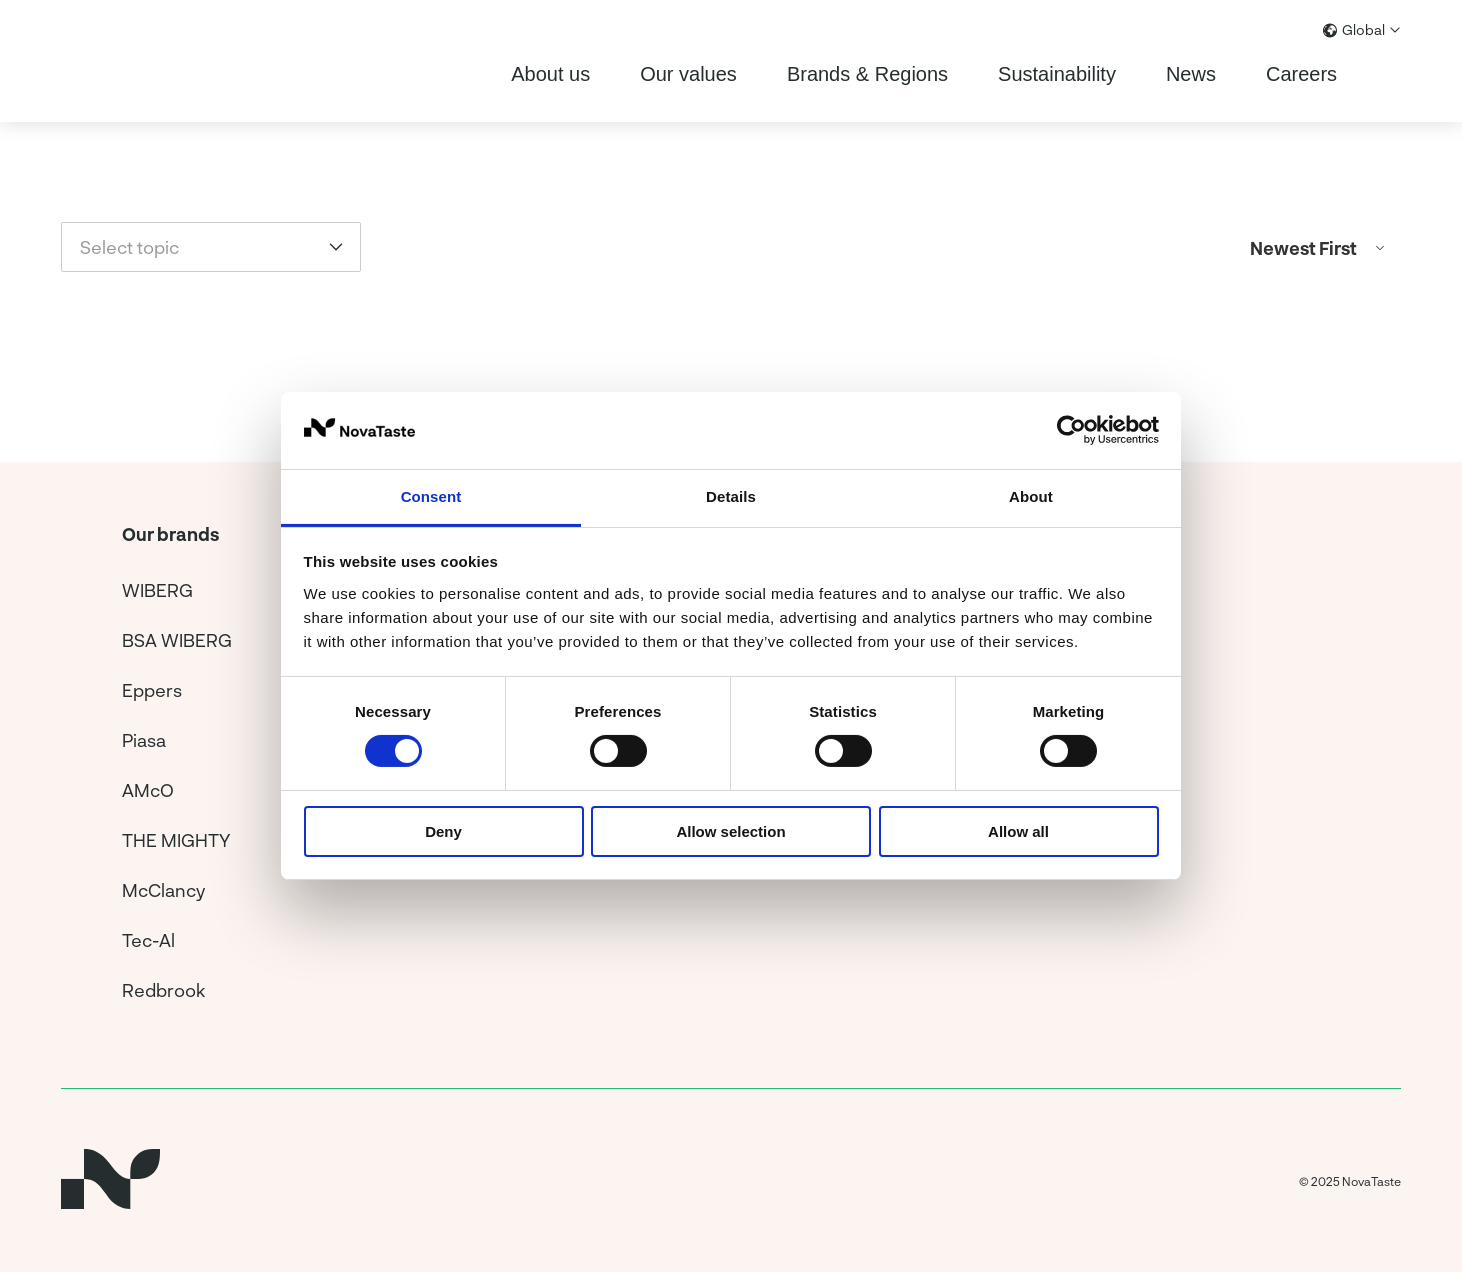 This screenshot has width=1462, height=1272. Describe the element at coordinates (550, 74) in the screenshot. I see `About us` at that location.